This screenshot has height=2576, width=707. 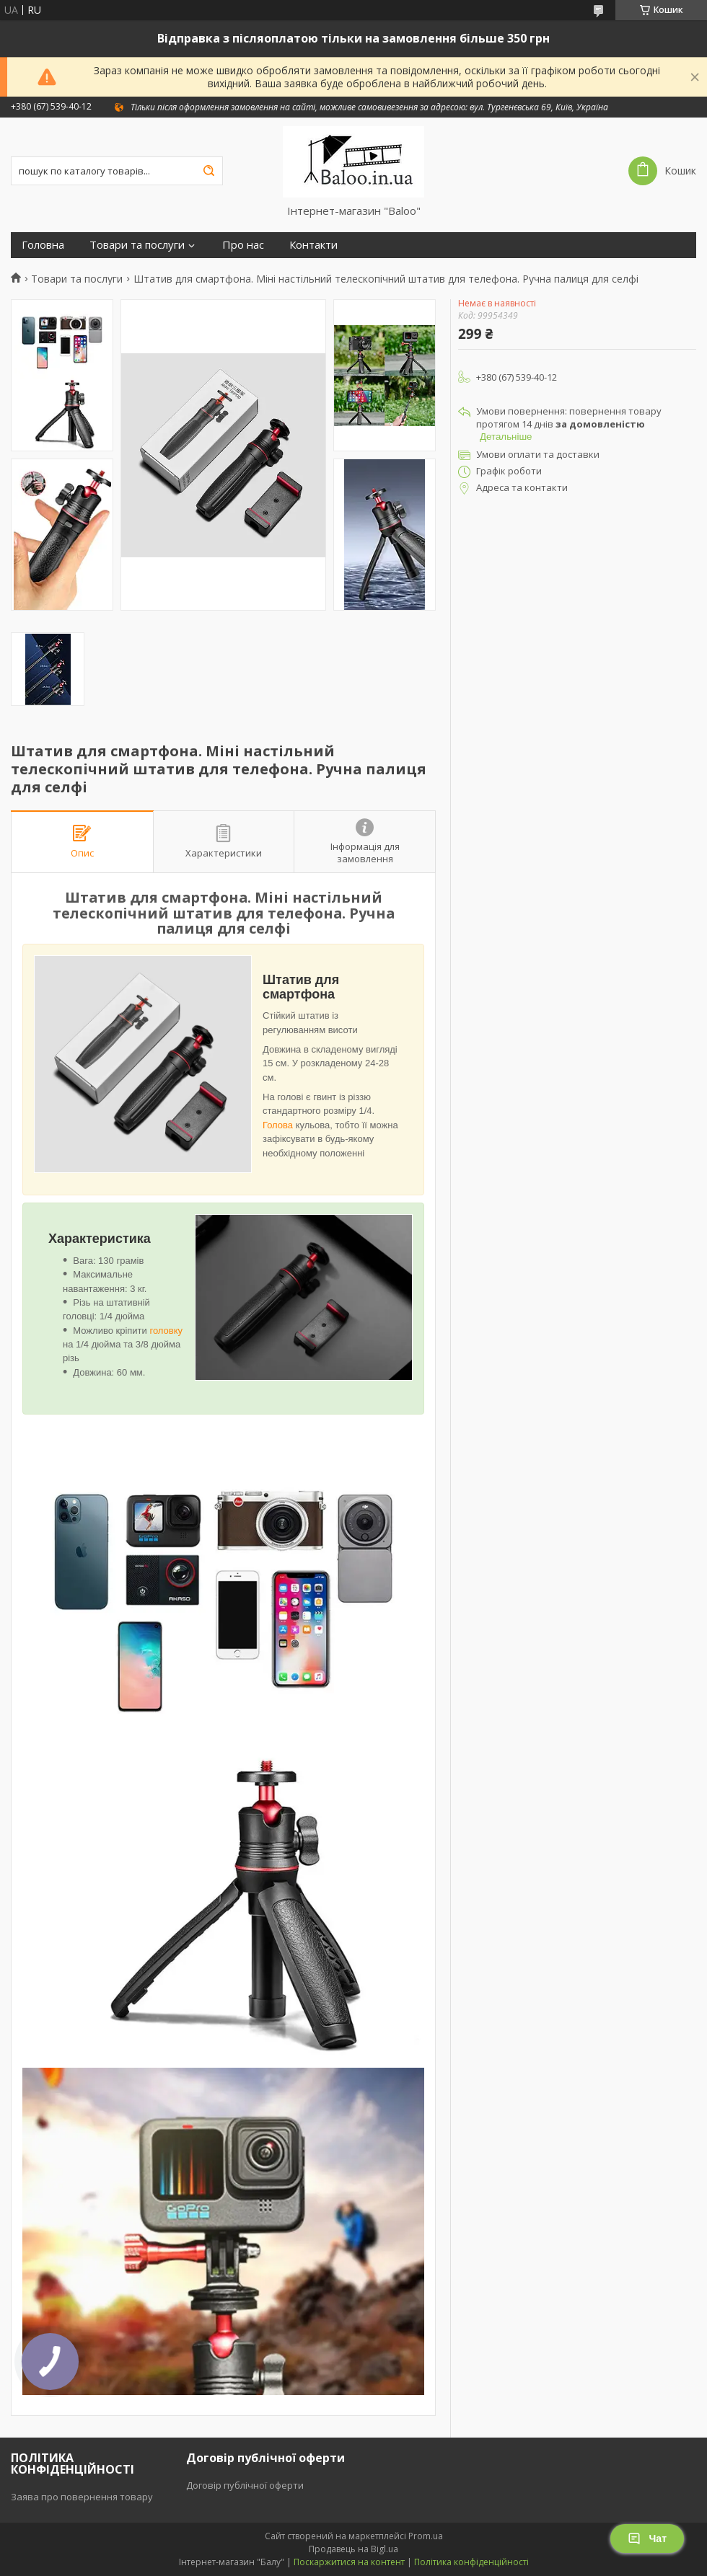 What do you see at coordinates (245, 2485) in the screenshot?
I see `Договір публічної оферти` at bounding box center [245, 2485].